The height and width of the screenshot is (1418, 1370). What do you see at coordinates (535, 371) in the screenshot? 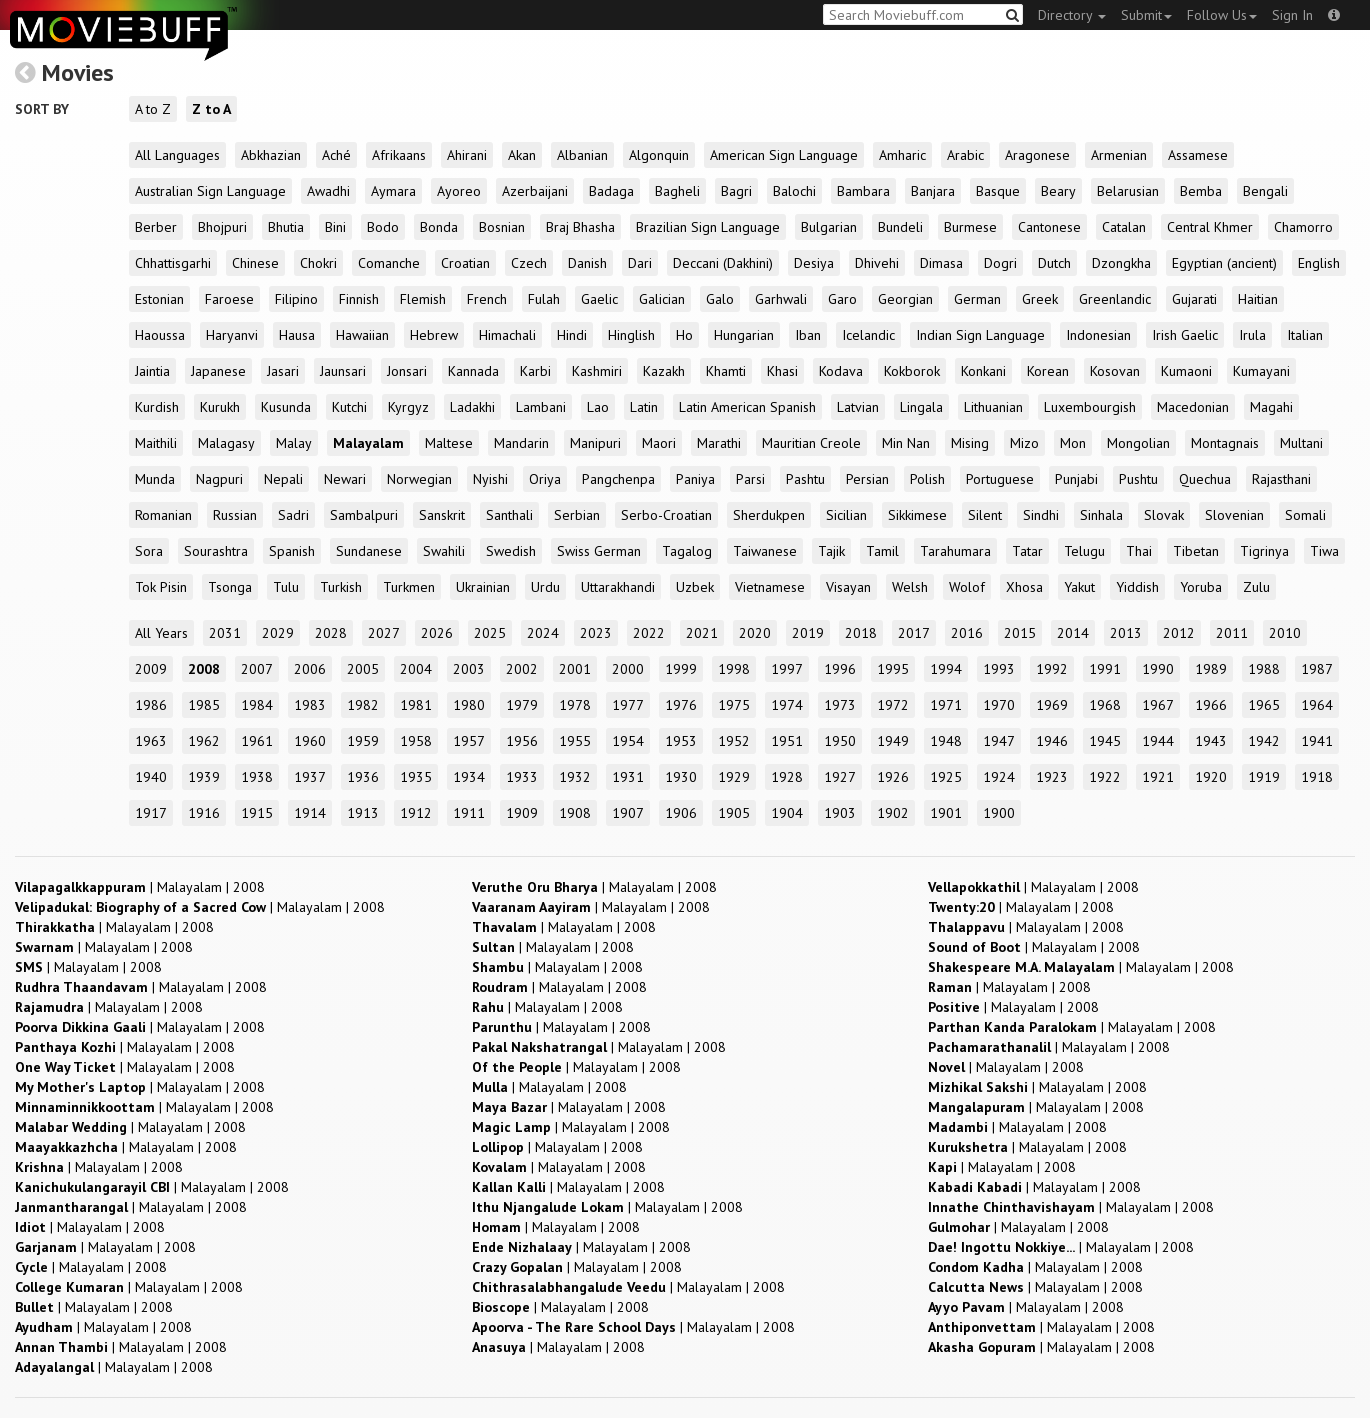
I see `Karbi` at bounding box center [535, 371].